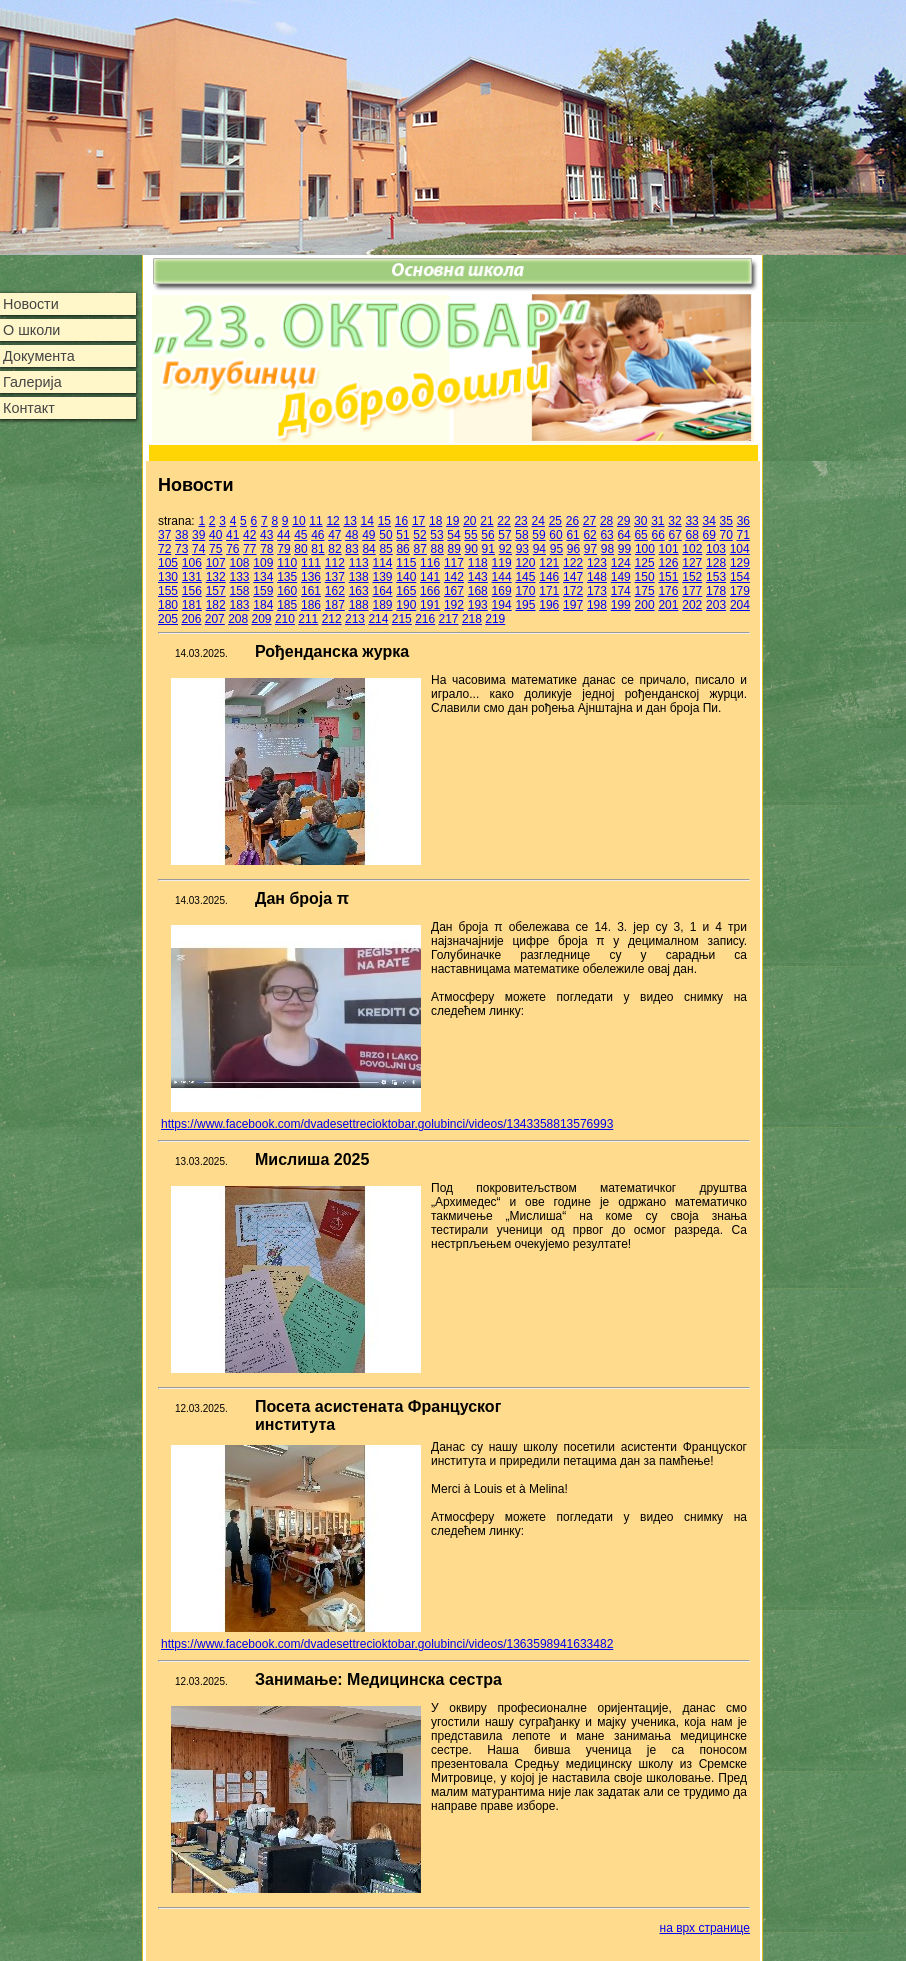 The height and width of the screenshot is (1961, 906). Describe the element at coordinates (198, 549) in the screenshot. I see `74` at that location.